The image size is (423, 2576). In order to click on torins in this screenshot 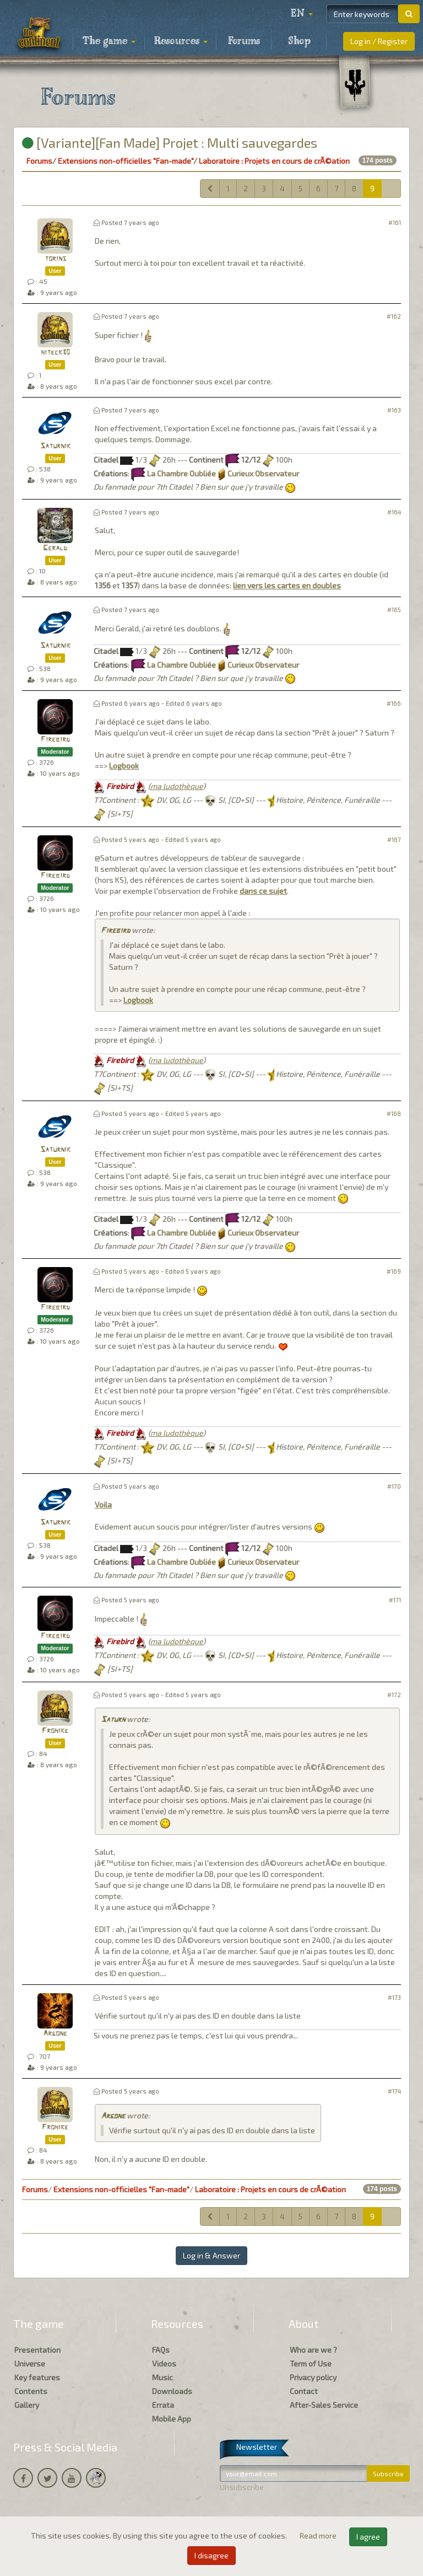, I will do `click(55, 259)`.